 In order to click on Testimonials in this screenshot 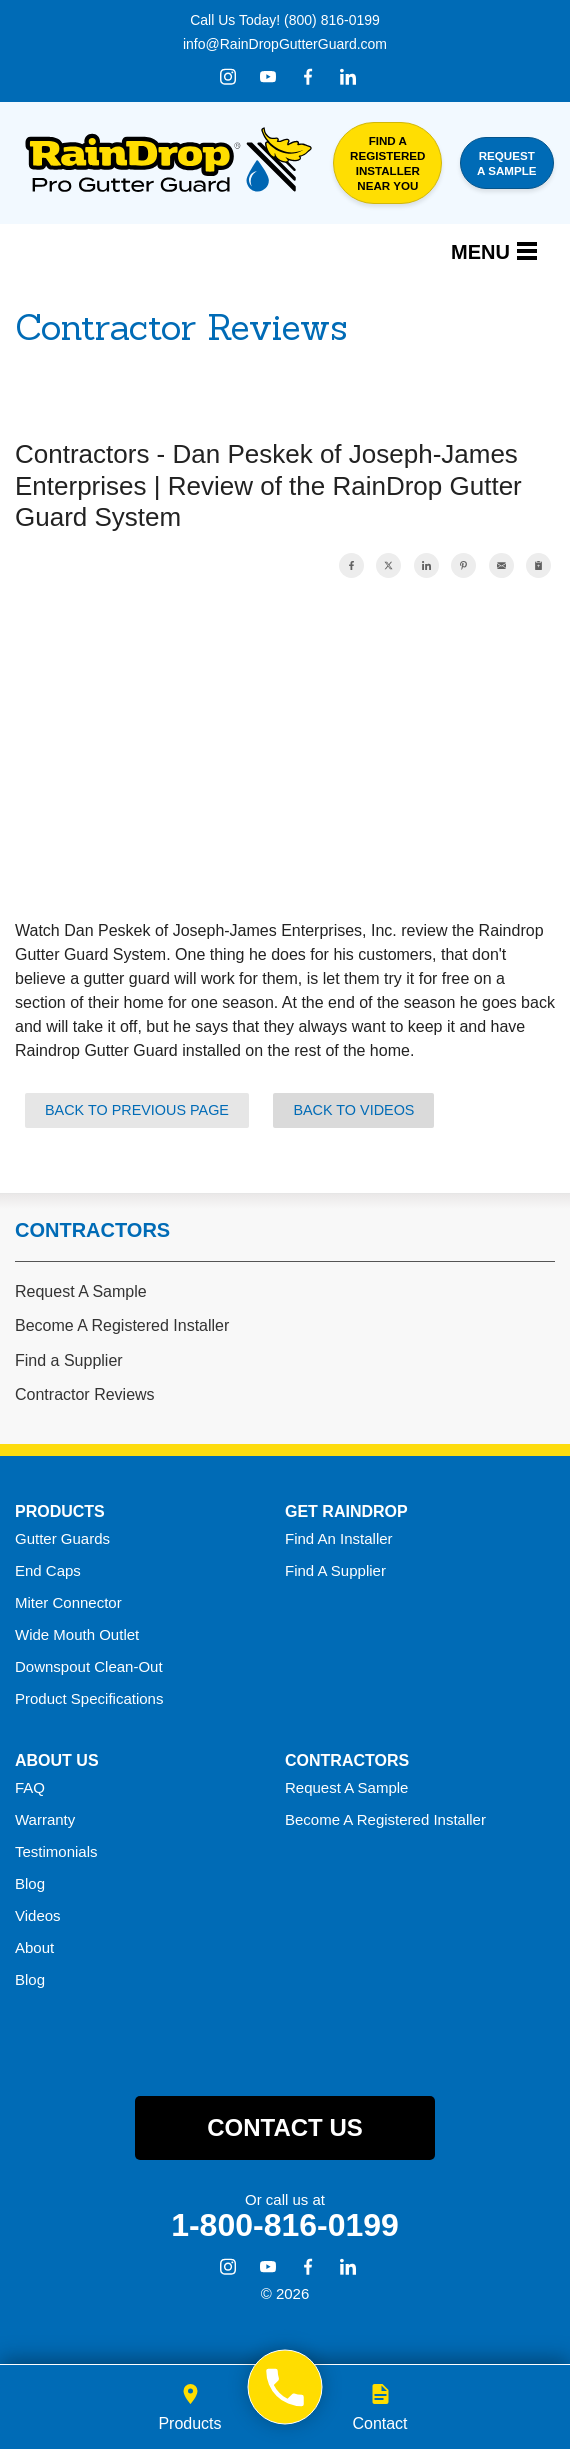, I will do `click(56, 1851)`.